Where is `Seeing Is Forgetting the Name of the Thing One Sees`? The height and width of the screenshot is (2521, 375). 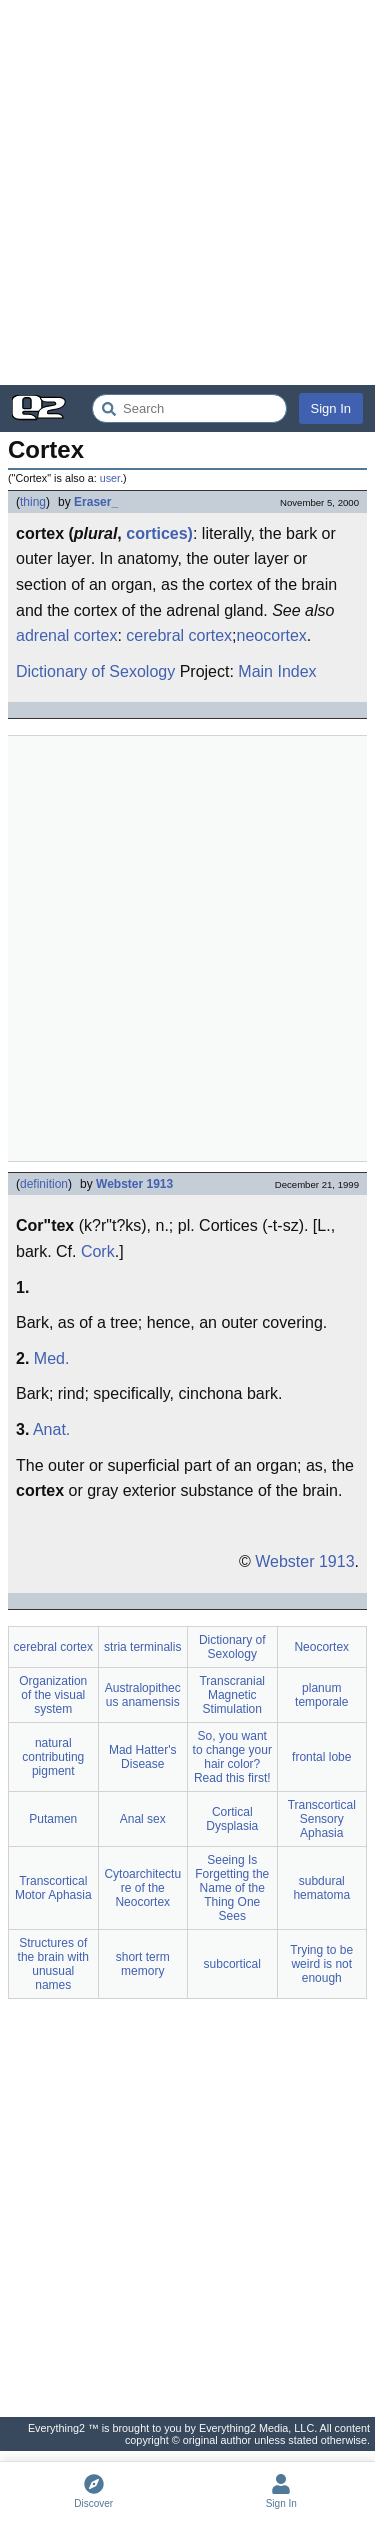 Seeing Is Forgetting the Name of the Thing One Sees is located at coordinates (232, 1888).